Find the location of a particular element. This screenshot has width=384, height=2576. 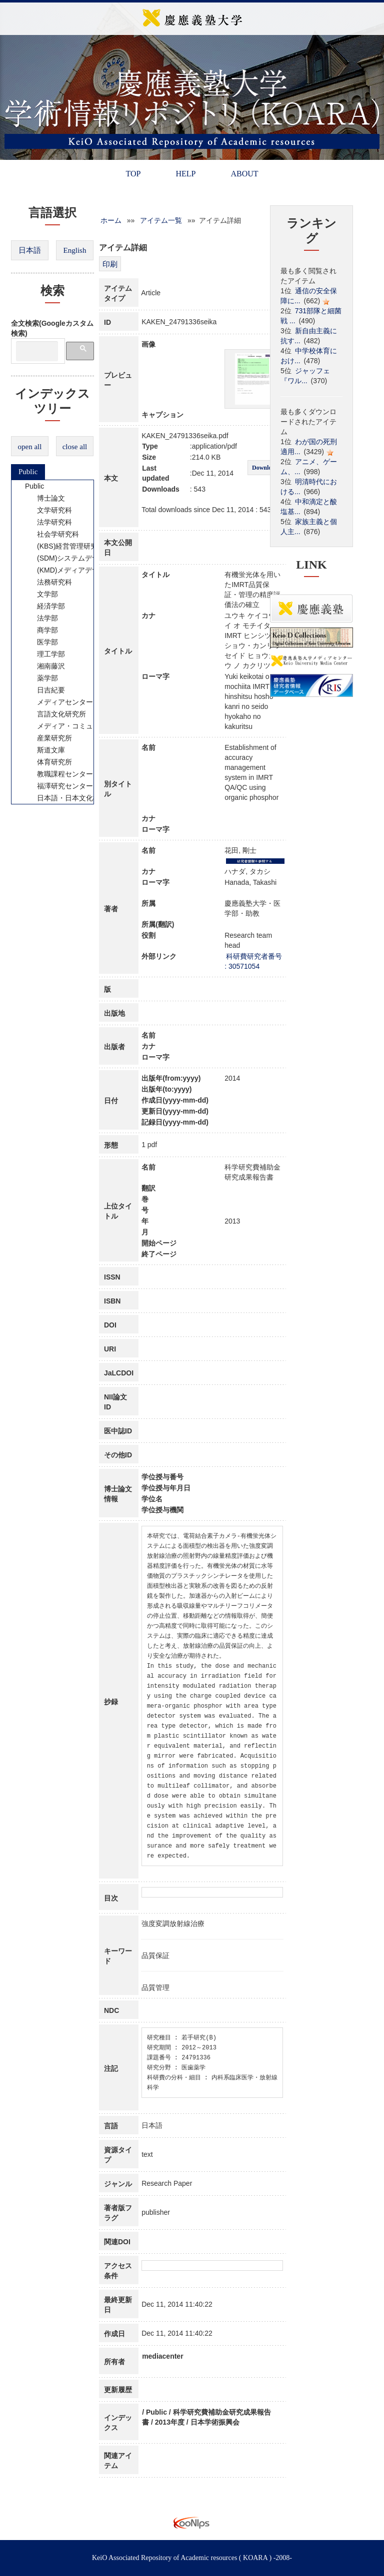

日吉紀要 is located at coordinates (44, 690).